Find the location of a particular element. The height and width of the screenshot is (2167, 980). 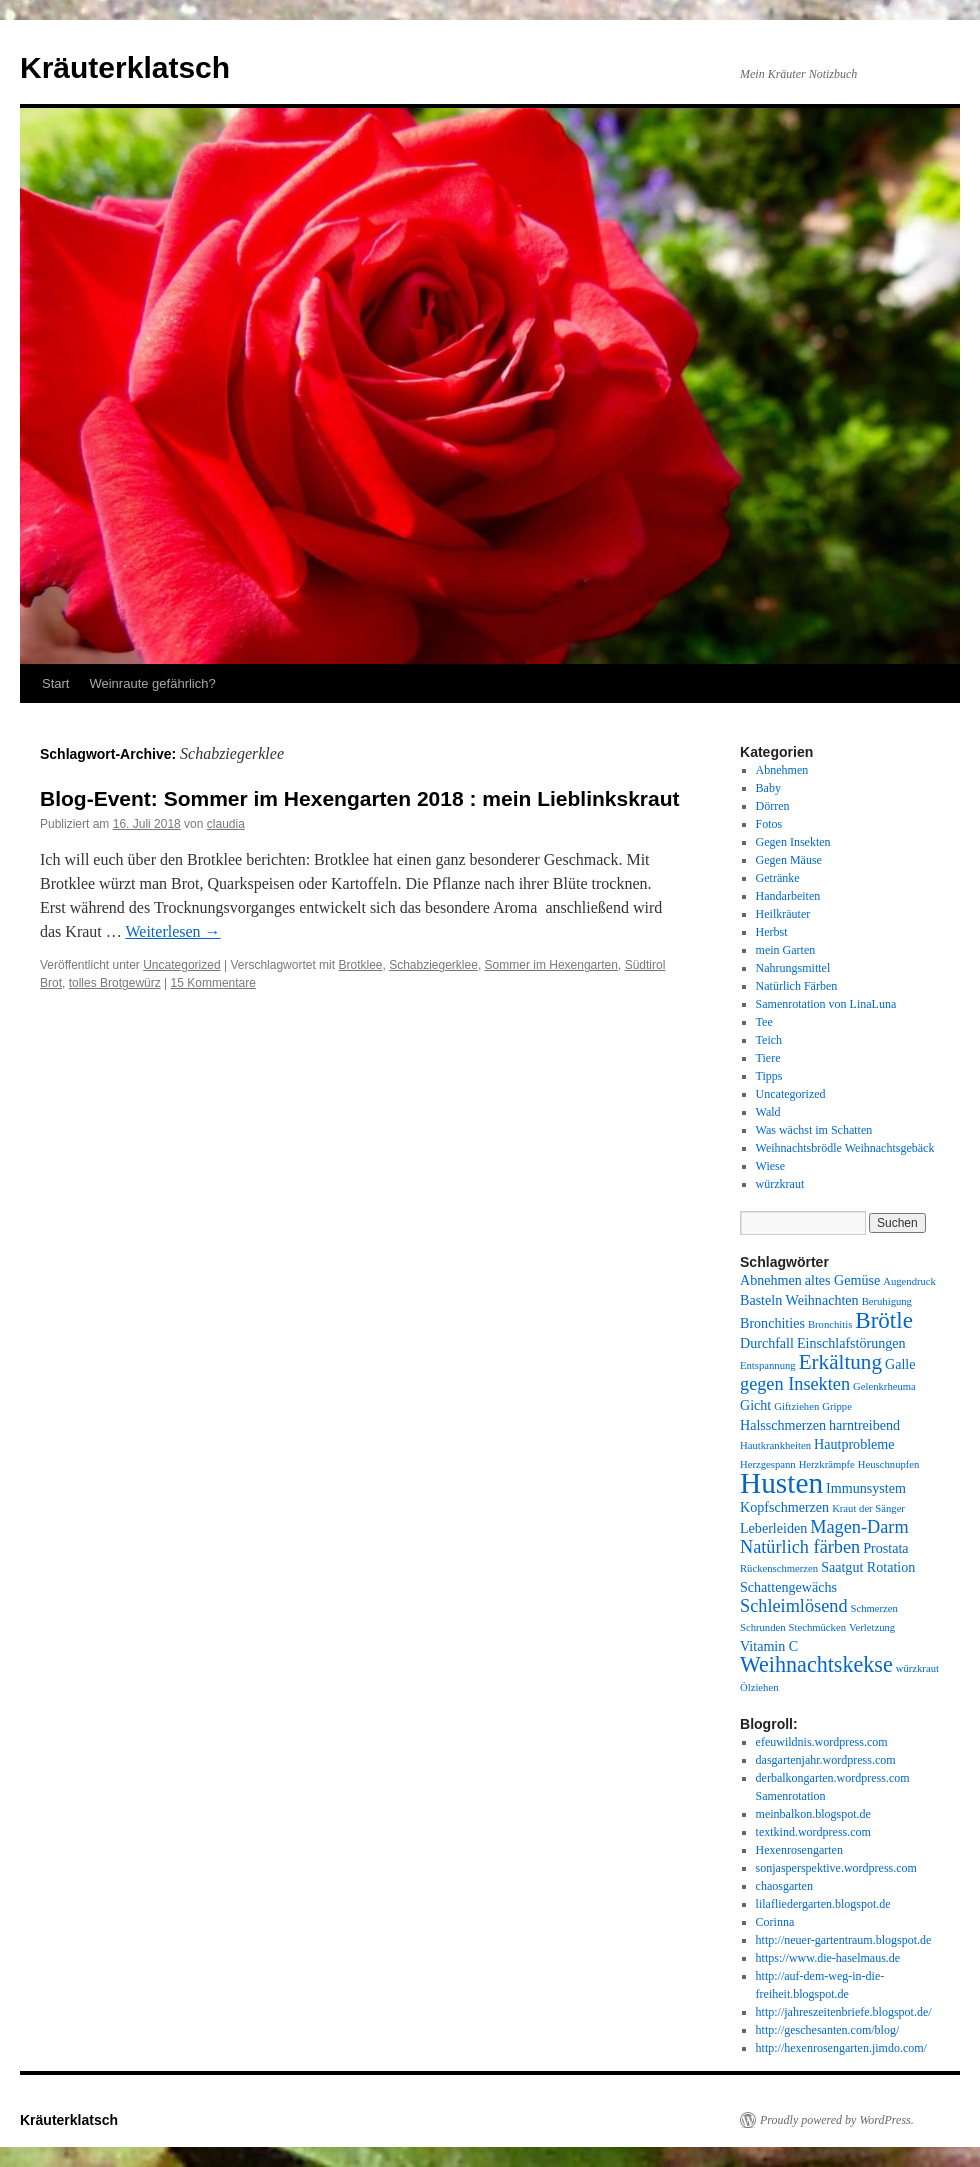

Basteln Weihnachten [Basteln Weihnachten (2 Einträge)] is located at coordinates (799, 1300).